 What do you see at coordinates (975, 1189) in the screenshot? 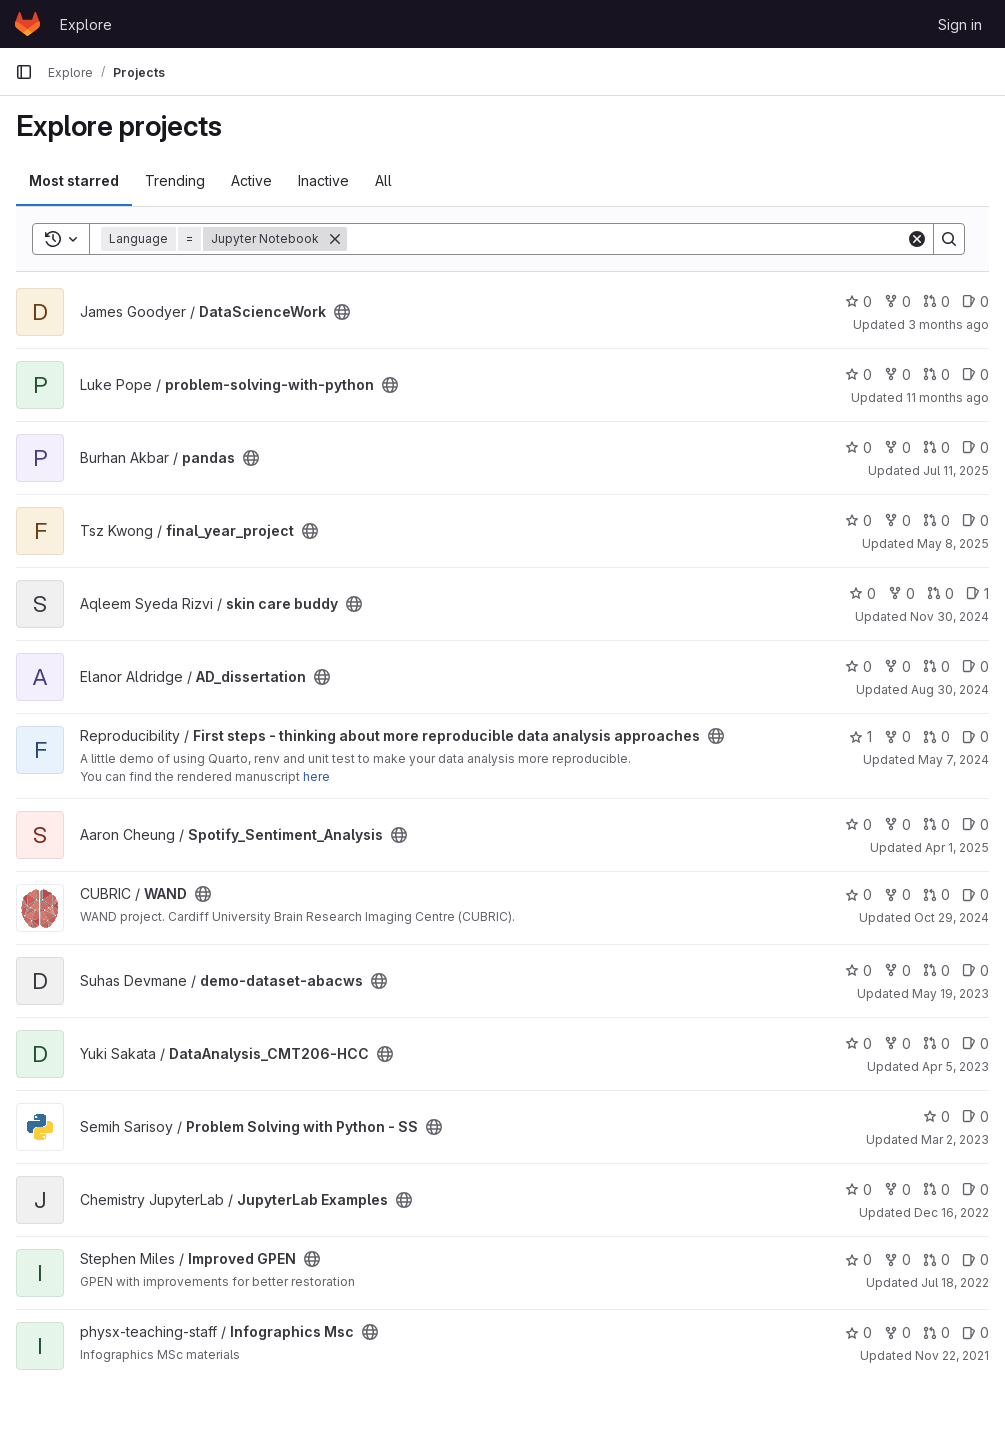
I see `0 [JupyterLab Examples has 0 open issues]` at bounding box center [975, 1189].